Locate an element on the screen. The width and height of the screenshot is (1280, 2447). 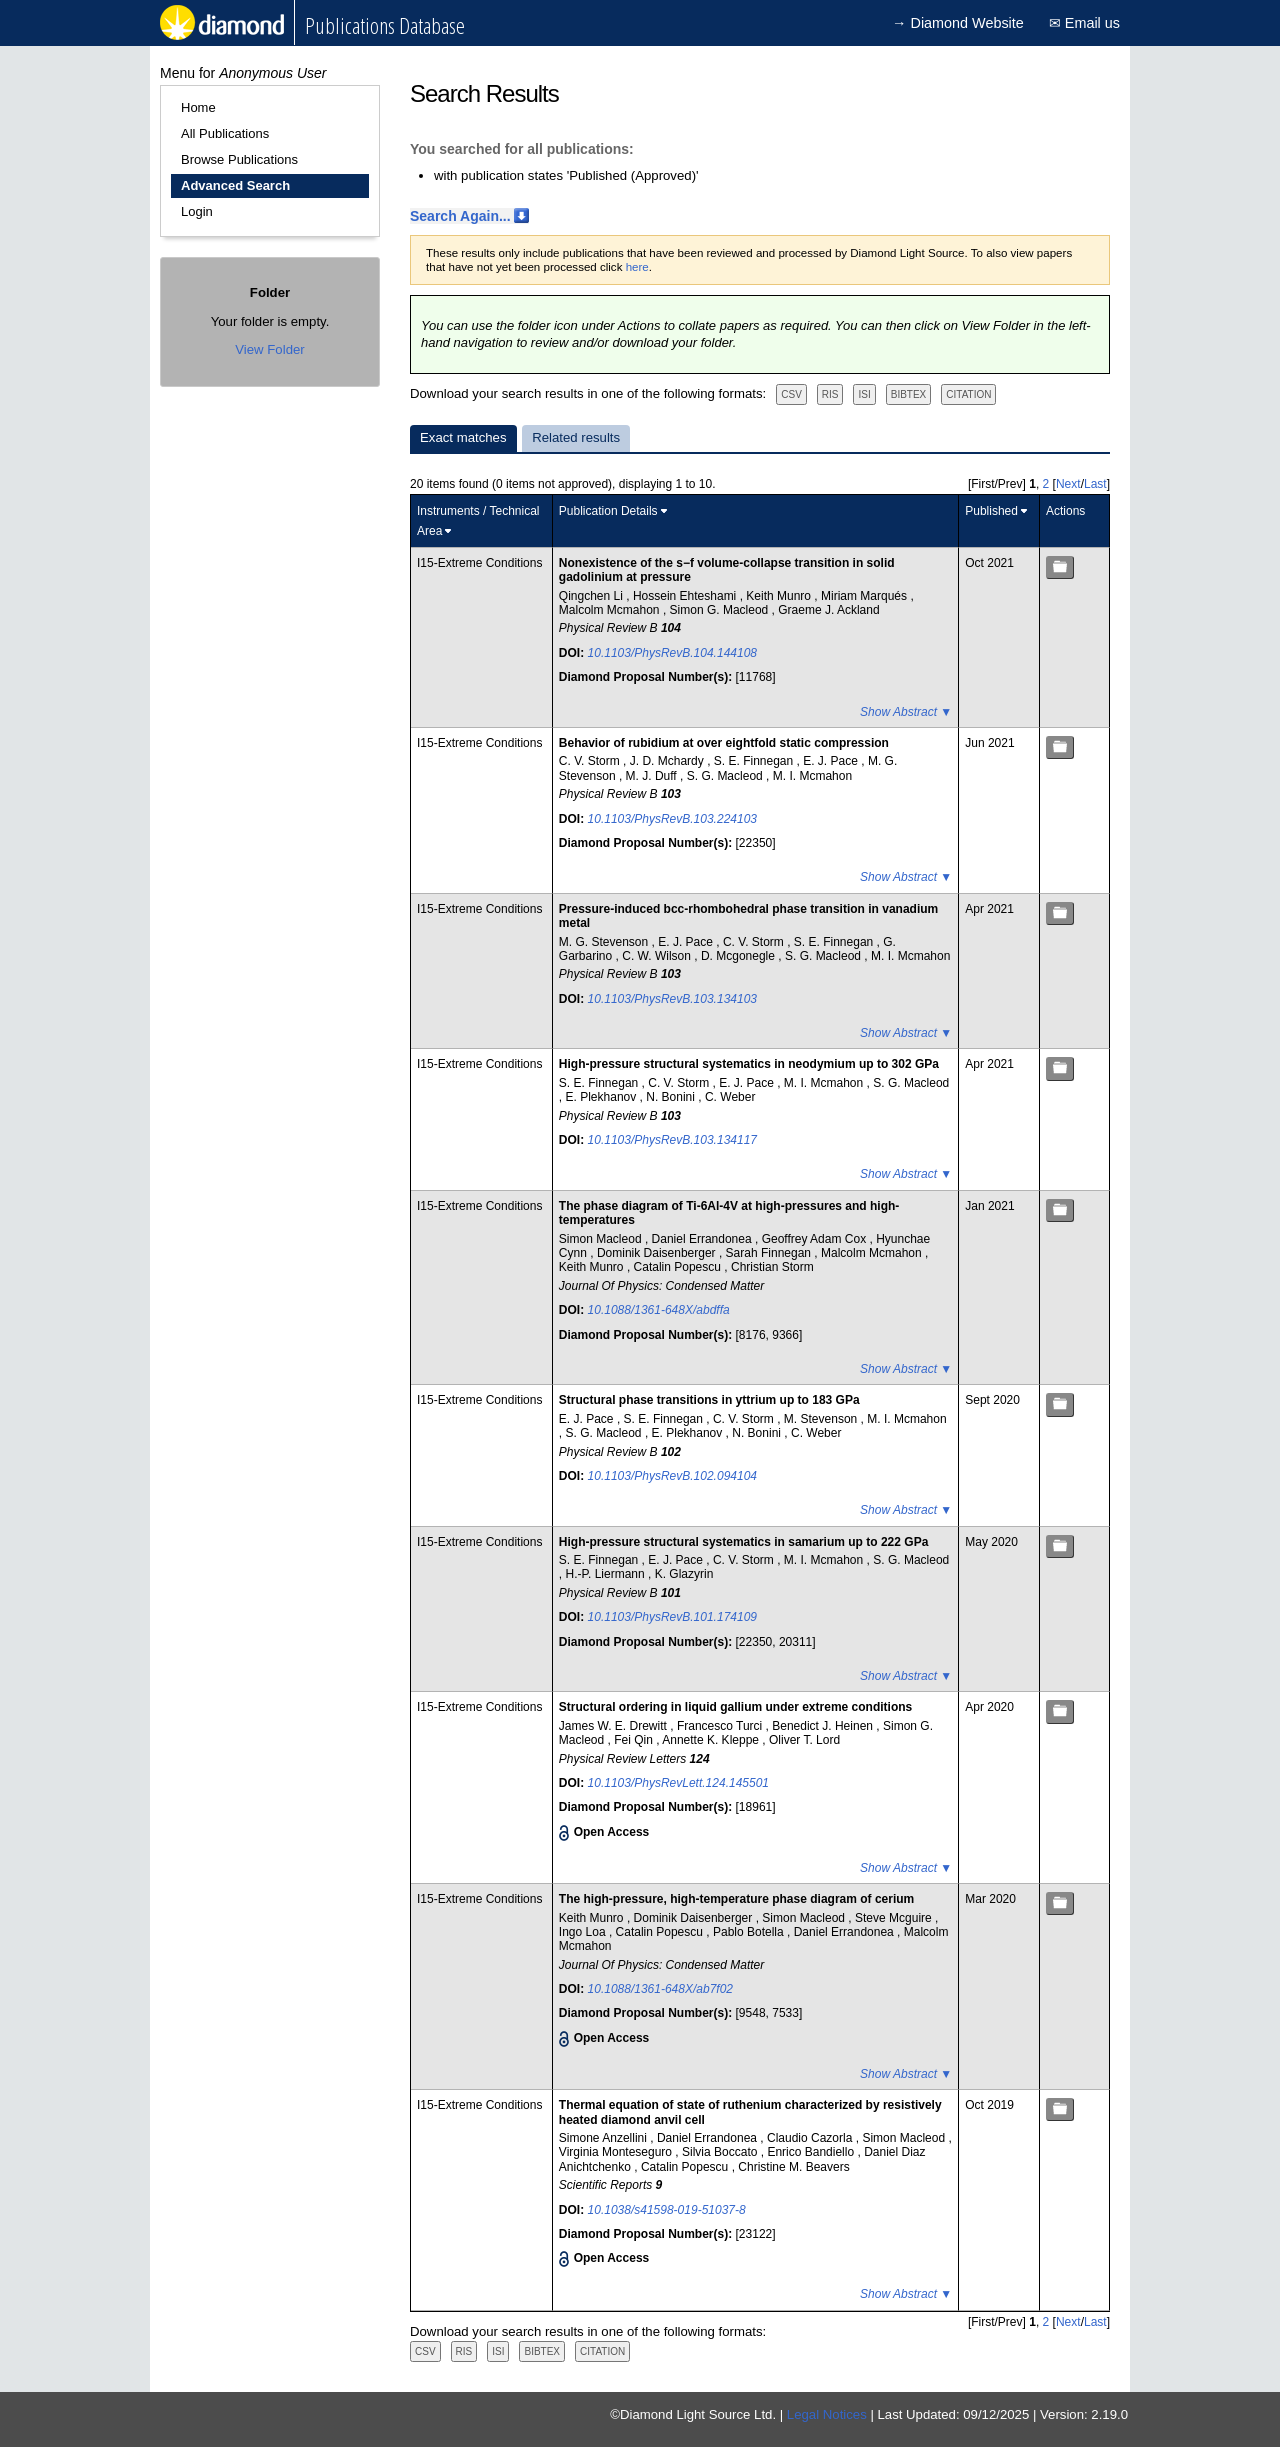
Hossein Ehteshami is located at coordinates (686, 596).